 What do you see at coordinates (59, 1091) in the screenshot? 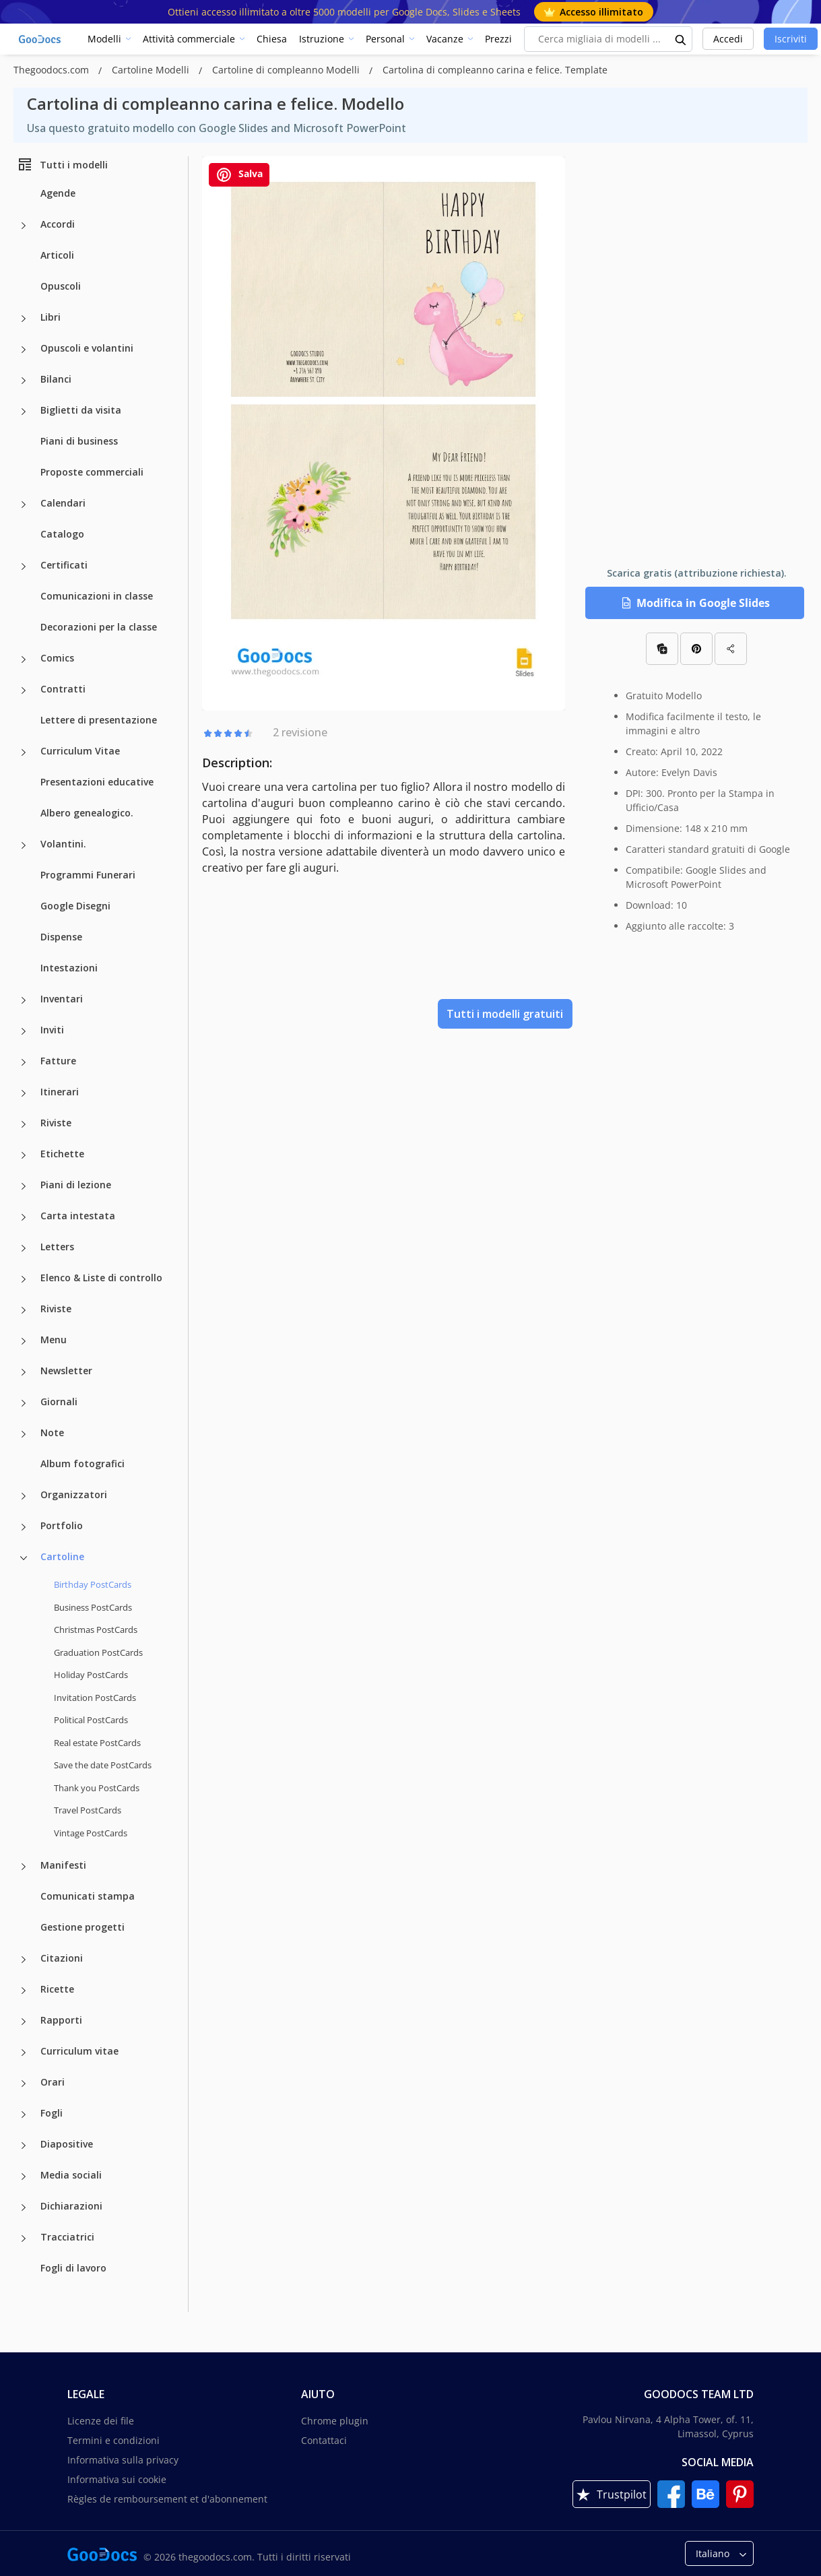
I see `Itinerari` at bounding box center [59, 1091].